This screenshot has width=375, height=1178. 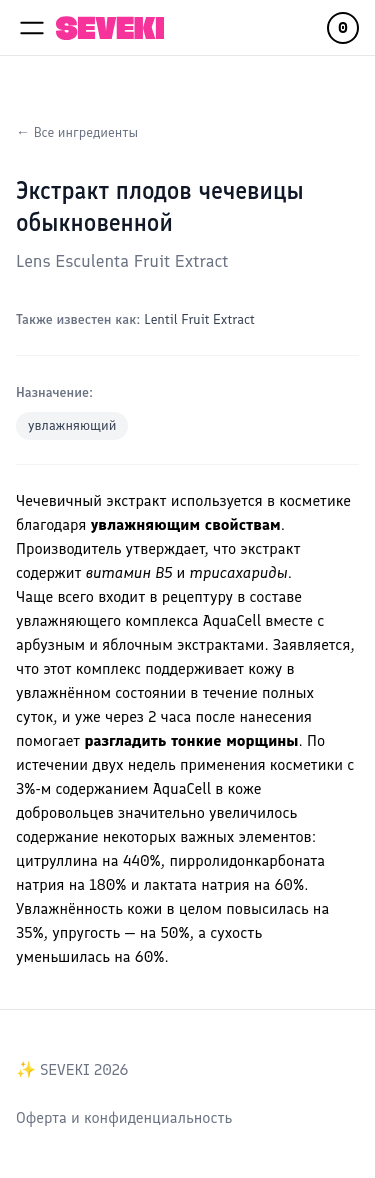 What do you see at coordinates (77, 132) in the screenshot?
I see `← Все ингредиенты` at bounding box center [77, 132].